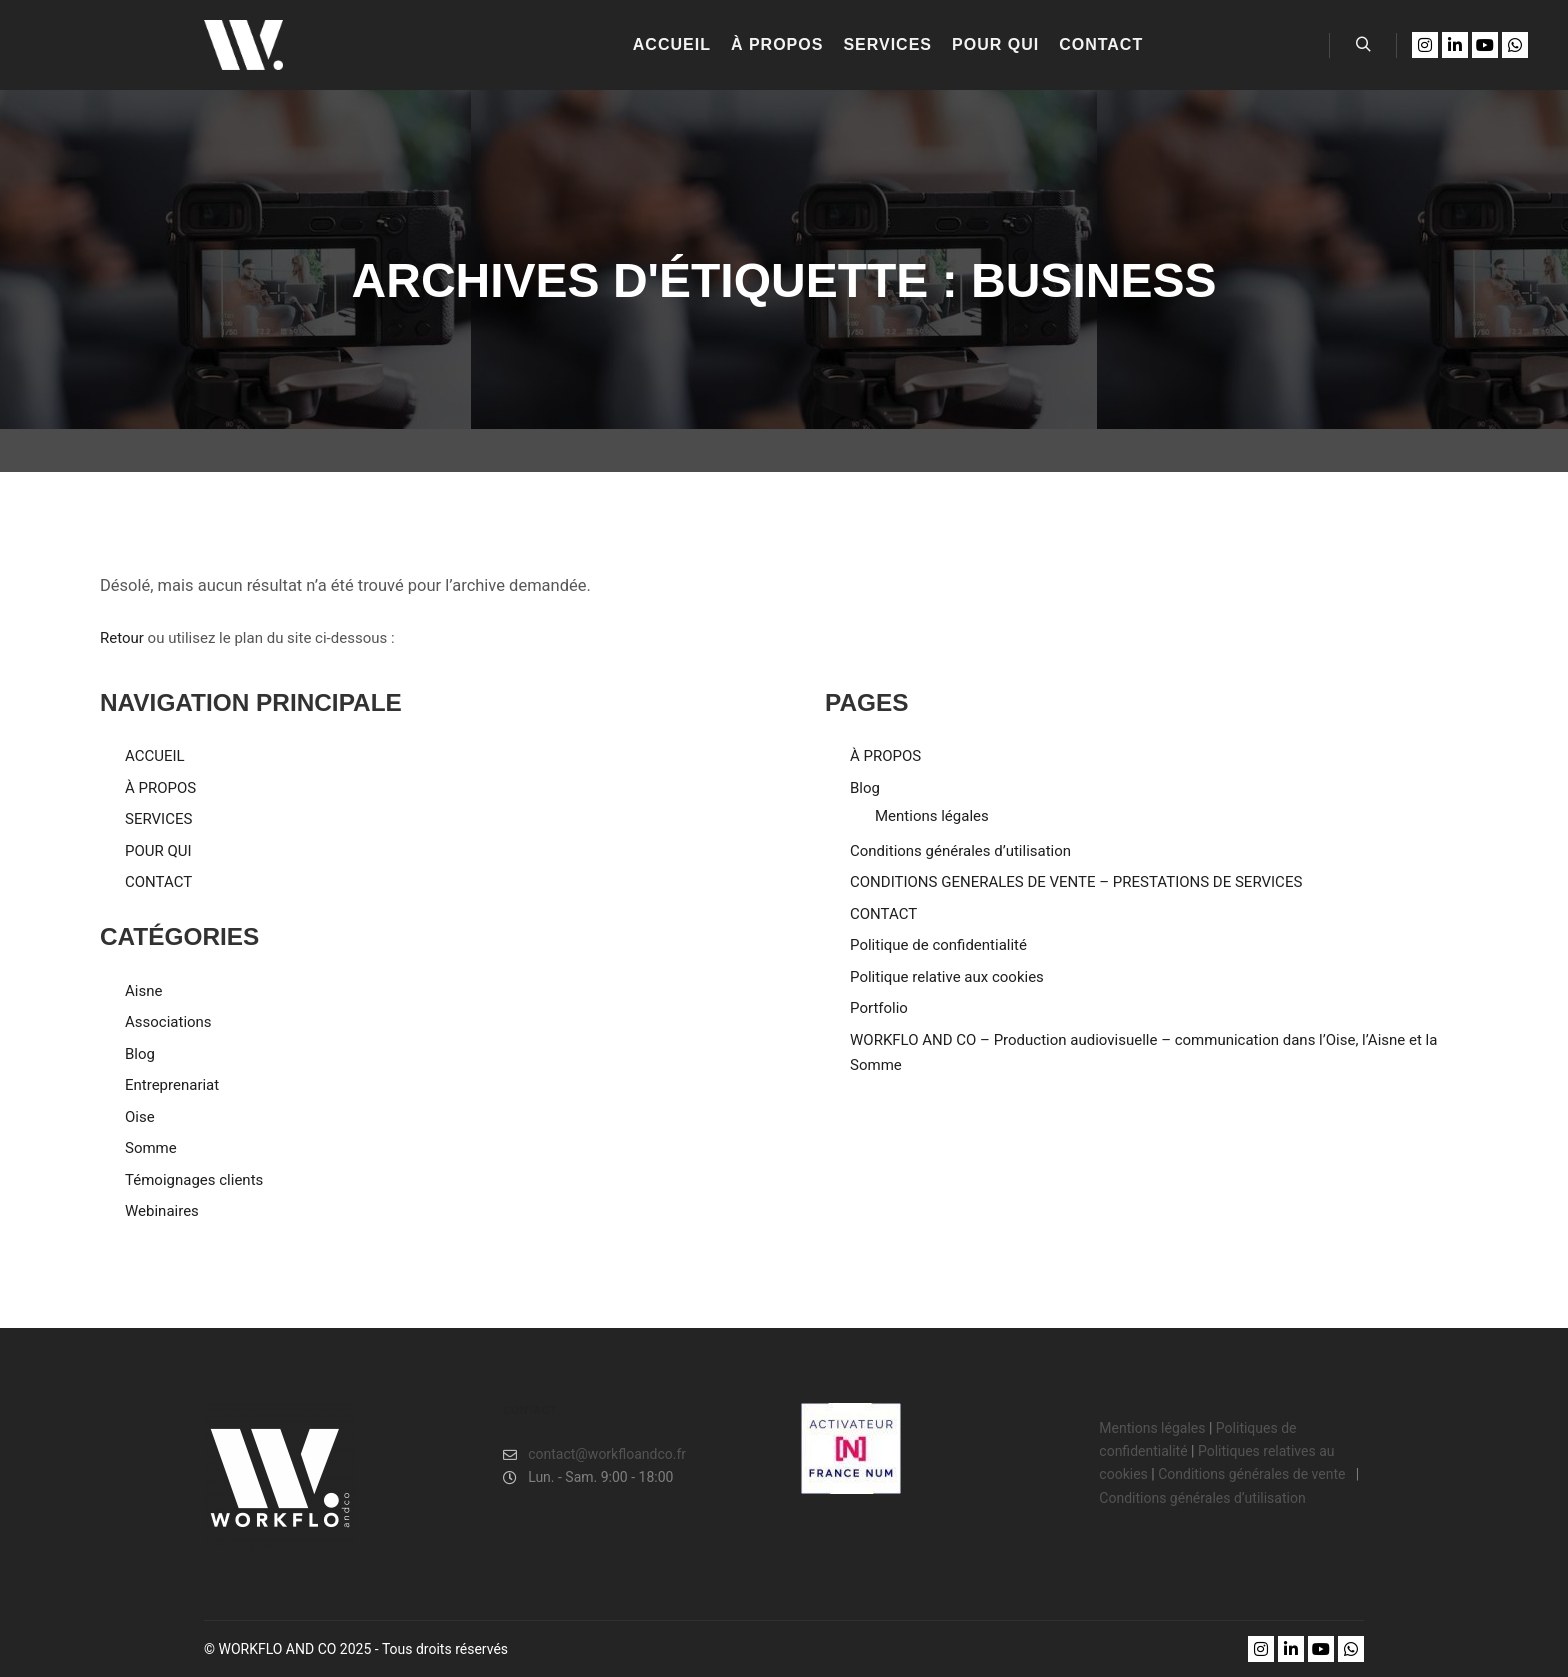  Describe the element at coordinates (938, 945) in the screenshot. I see `Politique de confidentialité` at that location.